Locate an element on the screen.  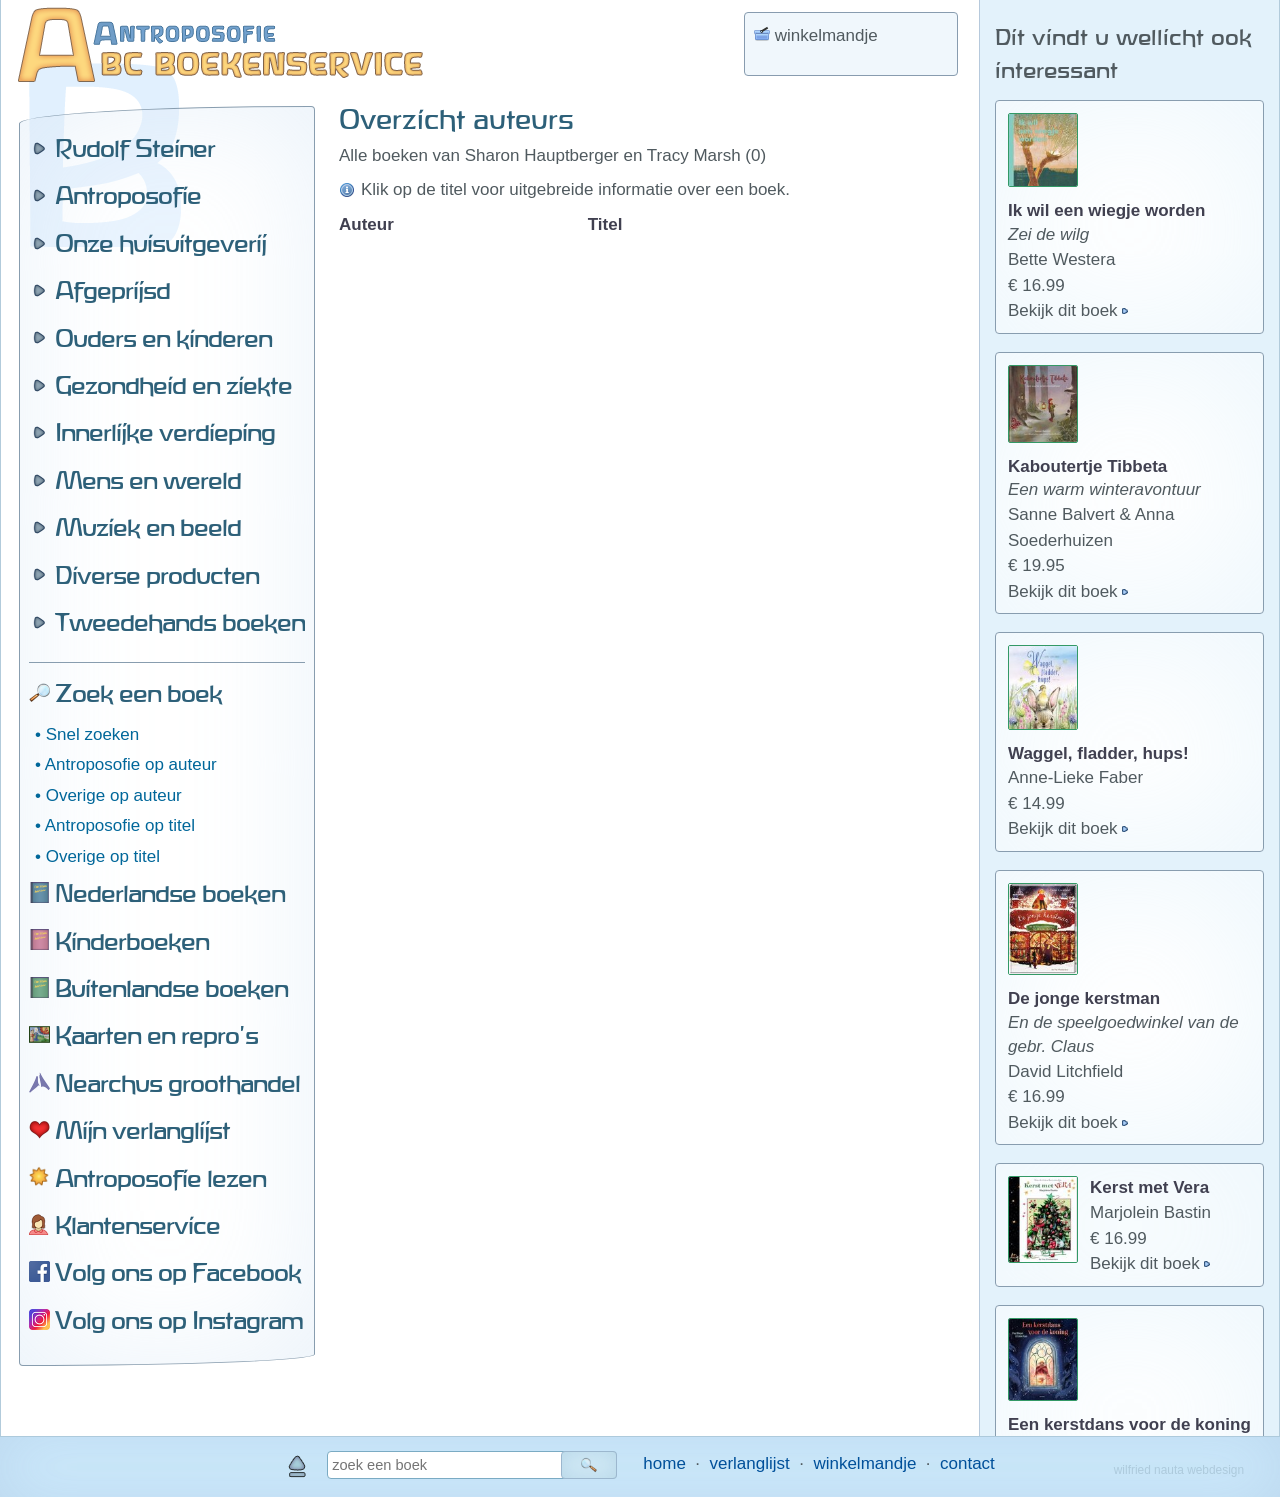
Buitenlandse boeken is located at coordinates (171, 988).